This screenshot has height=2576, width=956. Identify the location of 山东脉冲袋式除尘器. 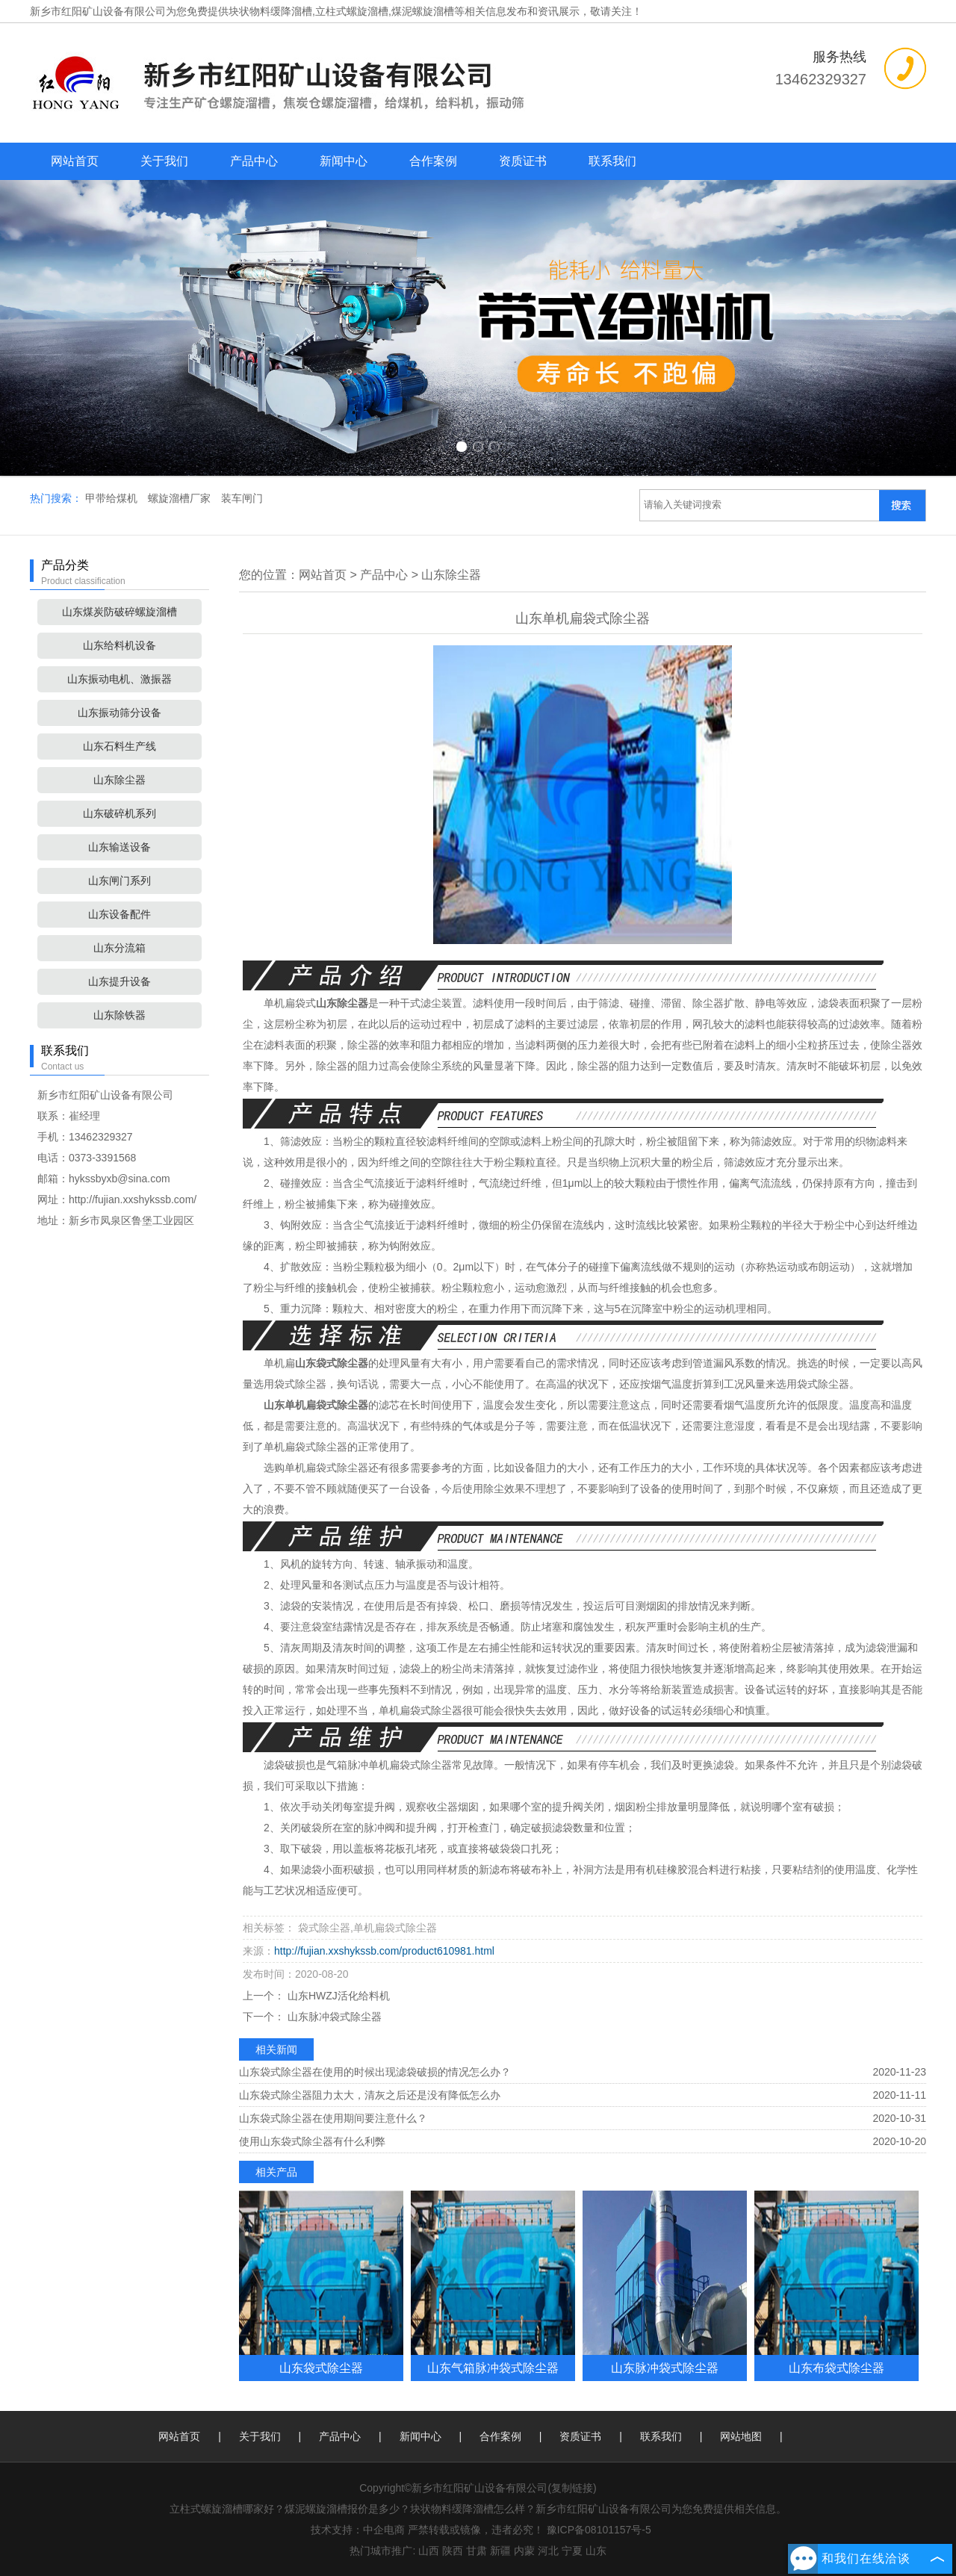
(333, 2017).